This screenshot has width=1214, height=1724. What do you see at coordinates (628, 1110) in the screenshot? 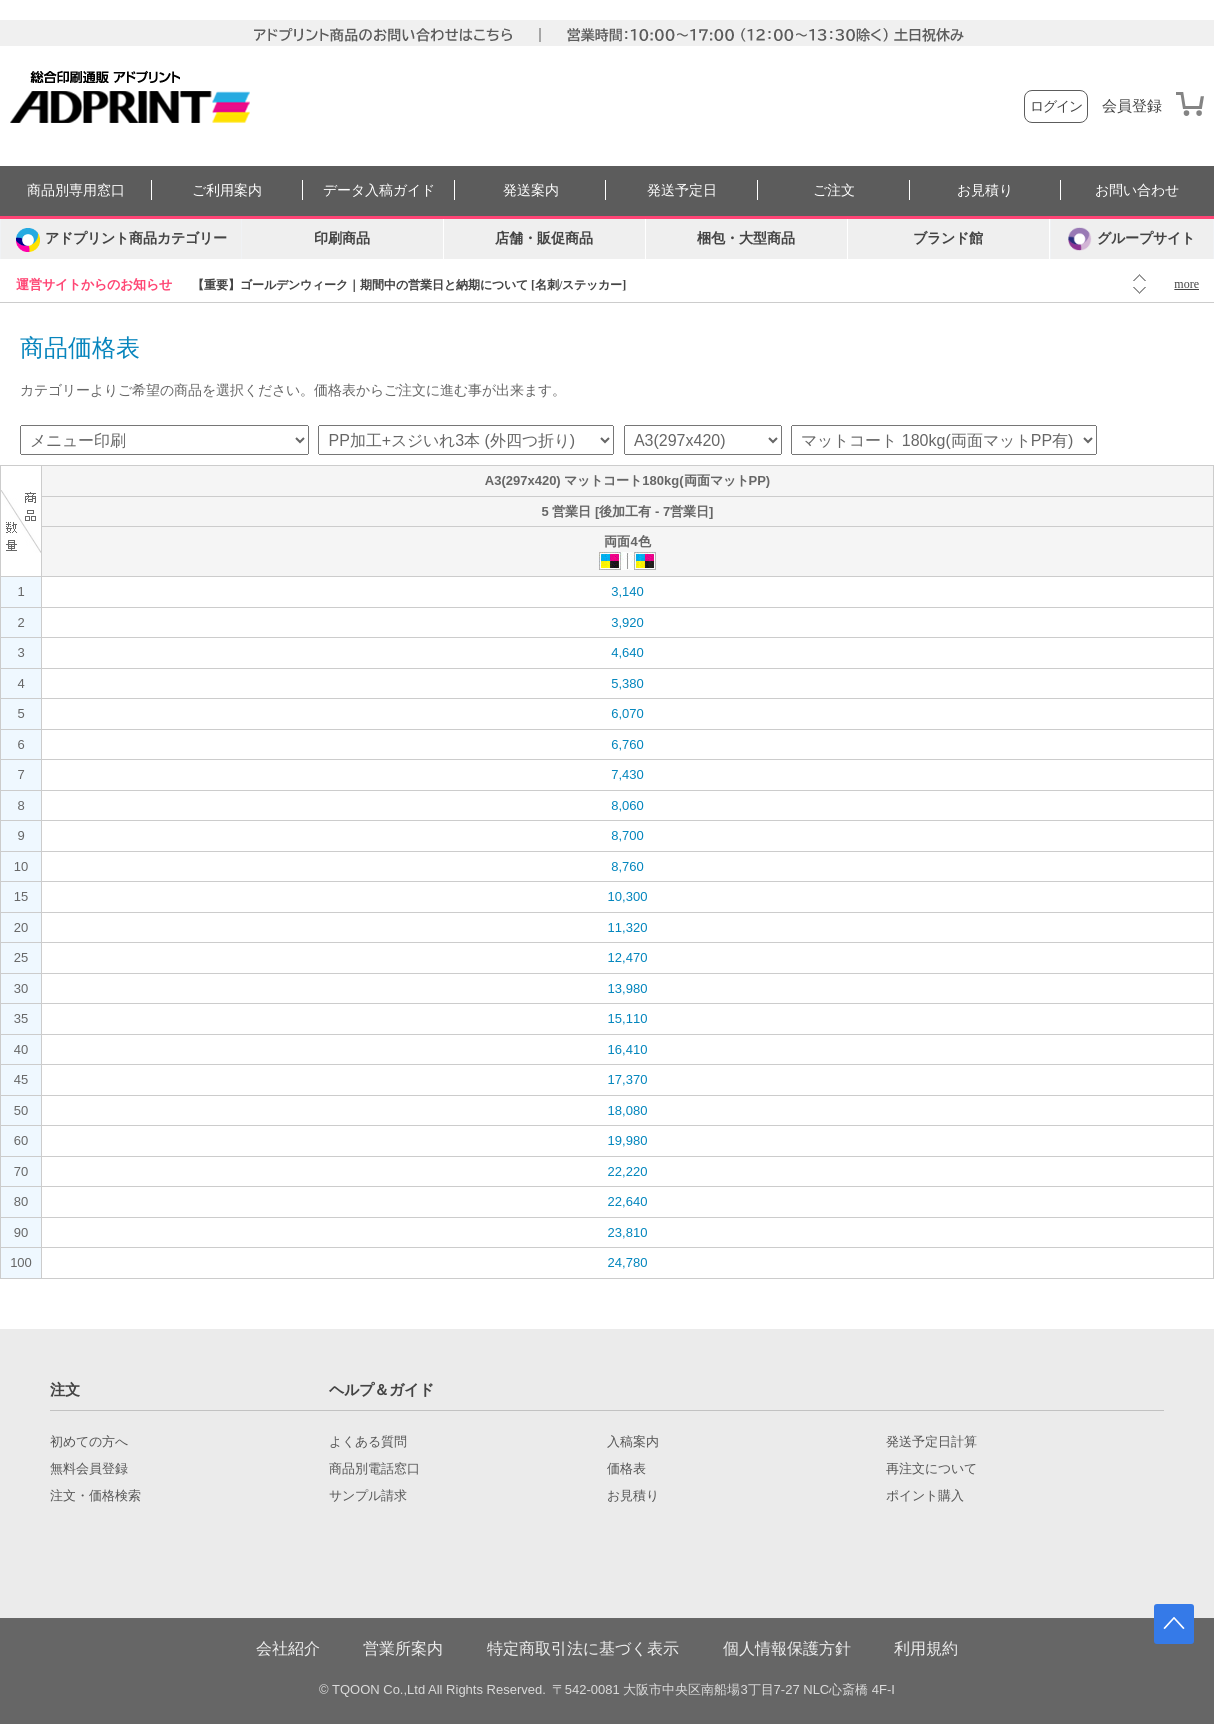
I see `18,080` at bounding box center [628, 1110].